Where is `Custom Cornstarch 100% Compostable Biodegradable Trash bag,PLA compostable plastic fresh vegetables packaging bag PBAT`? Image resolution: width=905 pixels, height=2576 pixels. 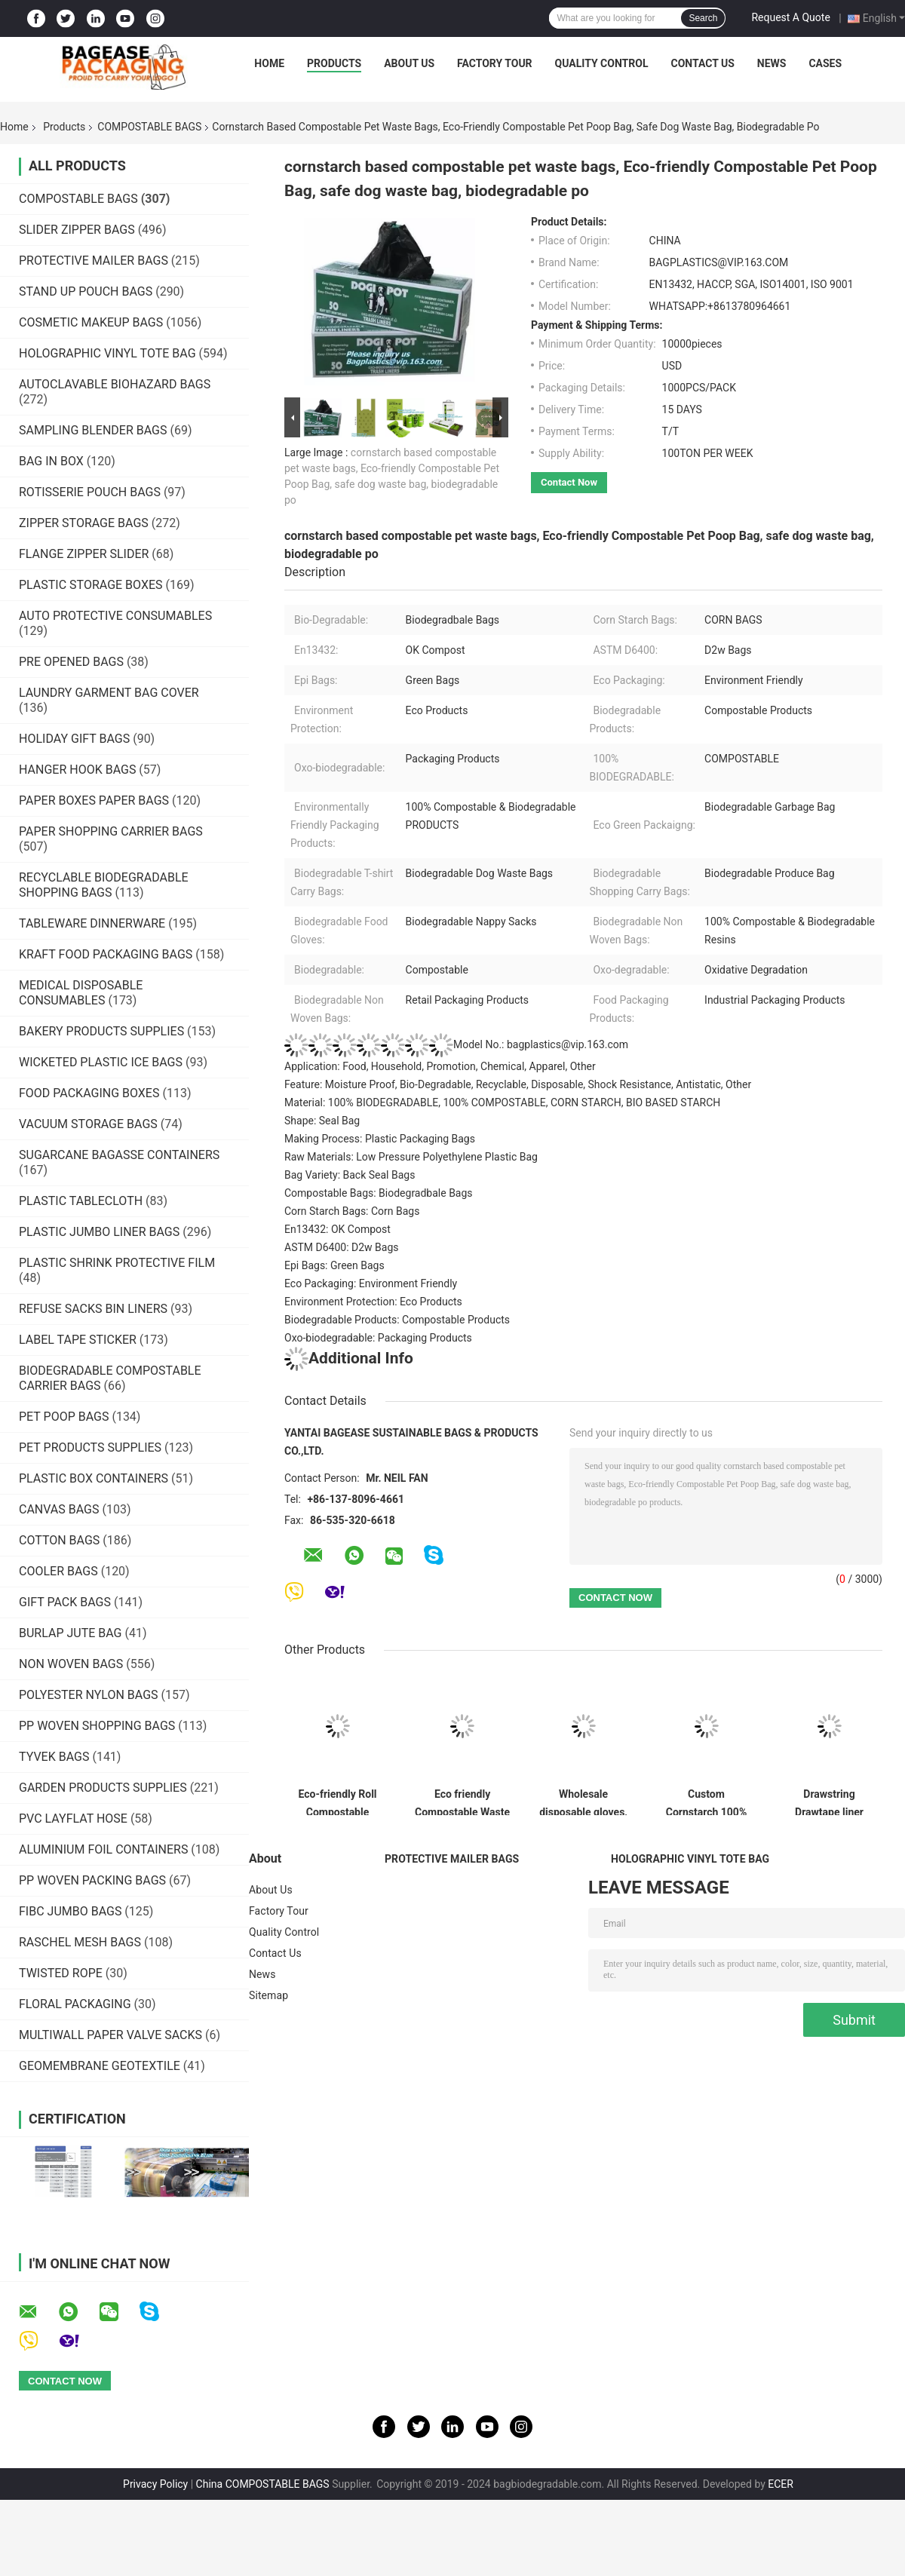 Custom Cornstarch 100% Compostable Biodegradable Trash bag,PLA compostable plastic fresh vegetables packaging bag PBAT is located at coordinates (706, 1801).